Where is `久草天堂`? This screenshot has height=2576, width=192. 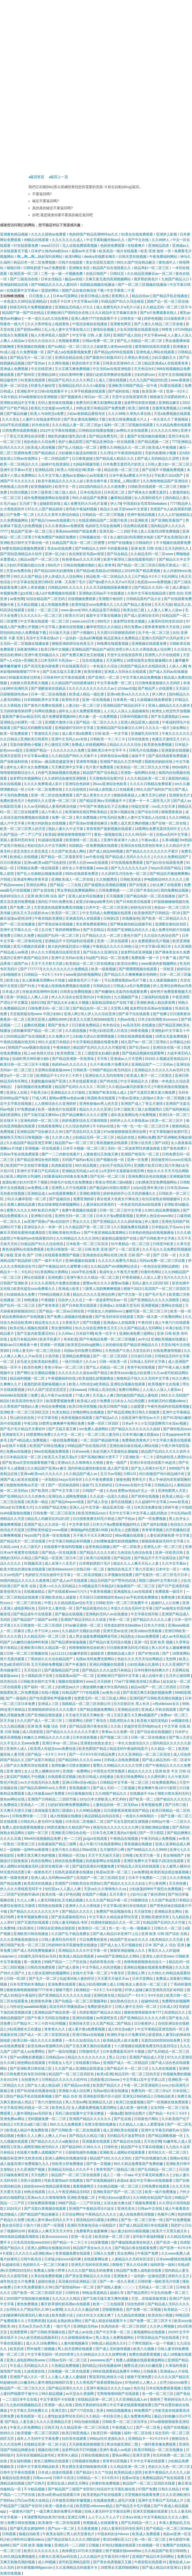
久草天堂 is located at coordinates (183, 1244).